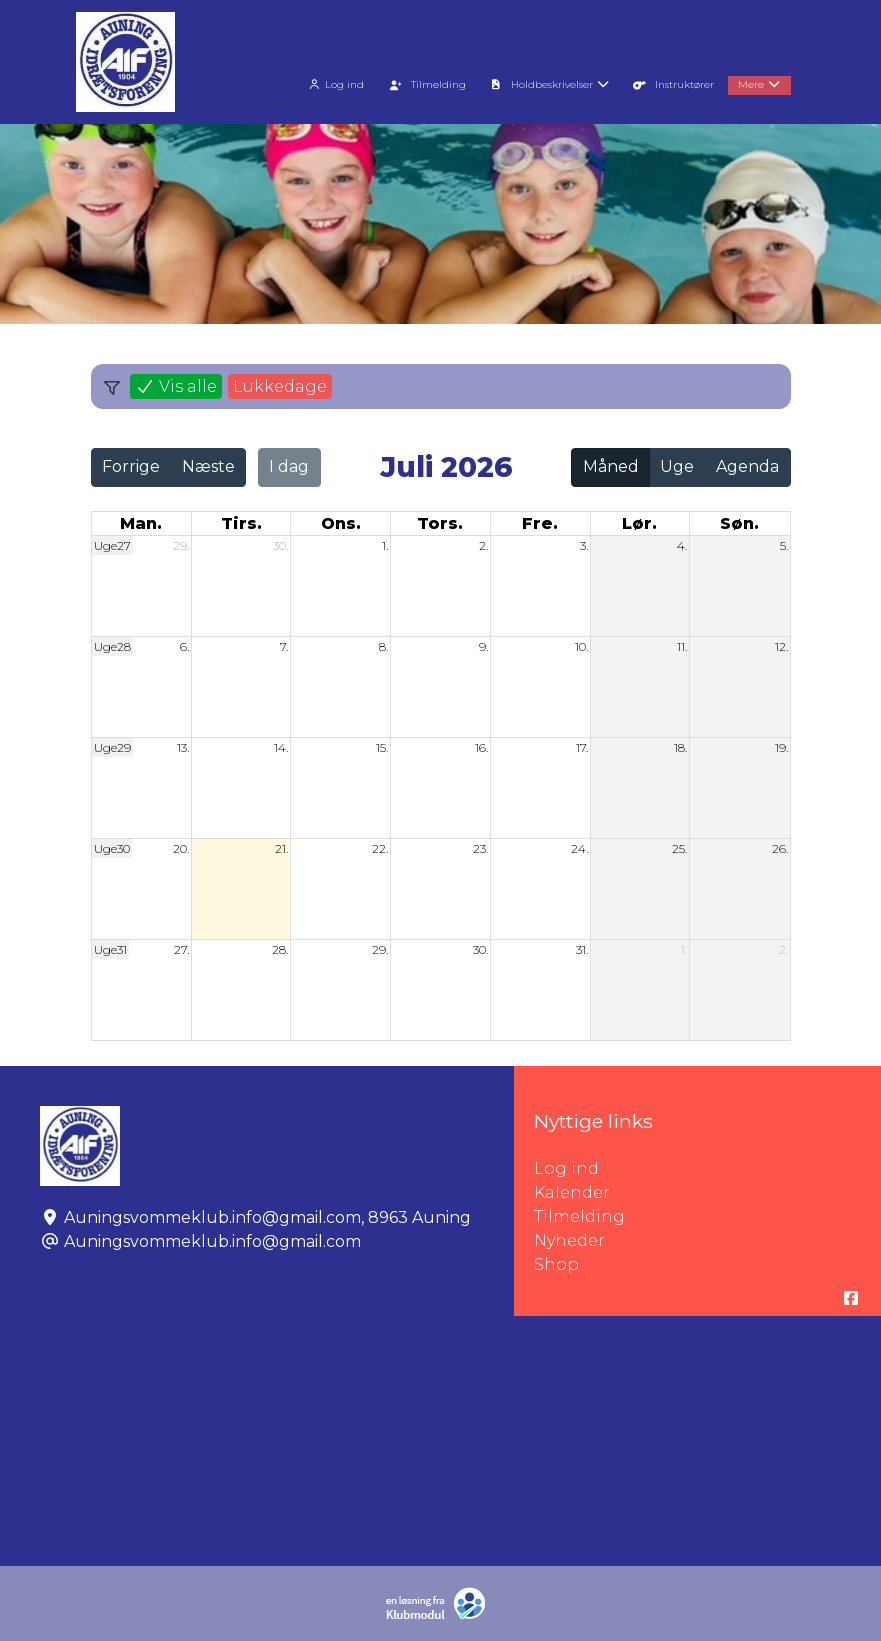 Image resolution: width=881 pixels, height=1641 pixels. Describe the element at coordinates (679, 848) in the screenshot. I see `25.` at that location.